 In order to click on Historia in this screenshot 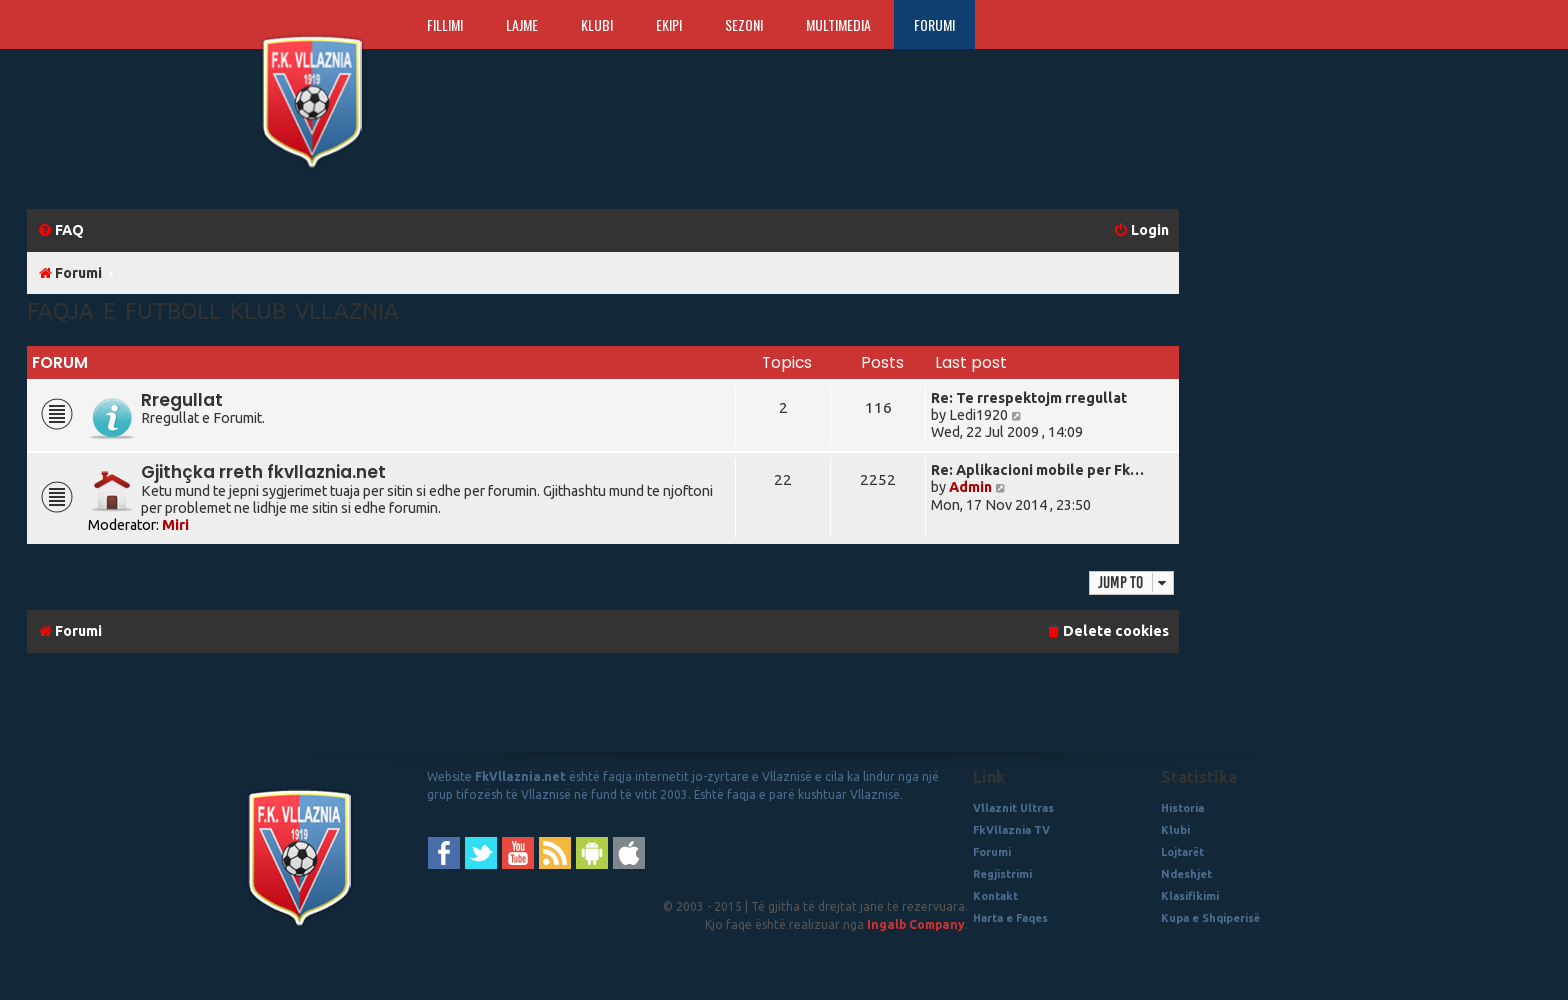, I will do `click(1182, 808)`.